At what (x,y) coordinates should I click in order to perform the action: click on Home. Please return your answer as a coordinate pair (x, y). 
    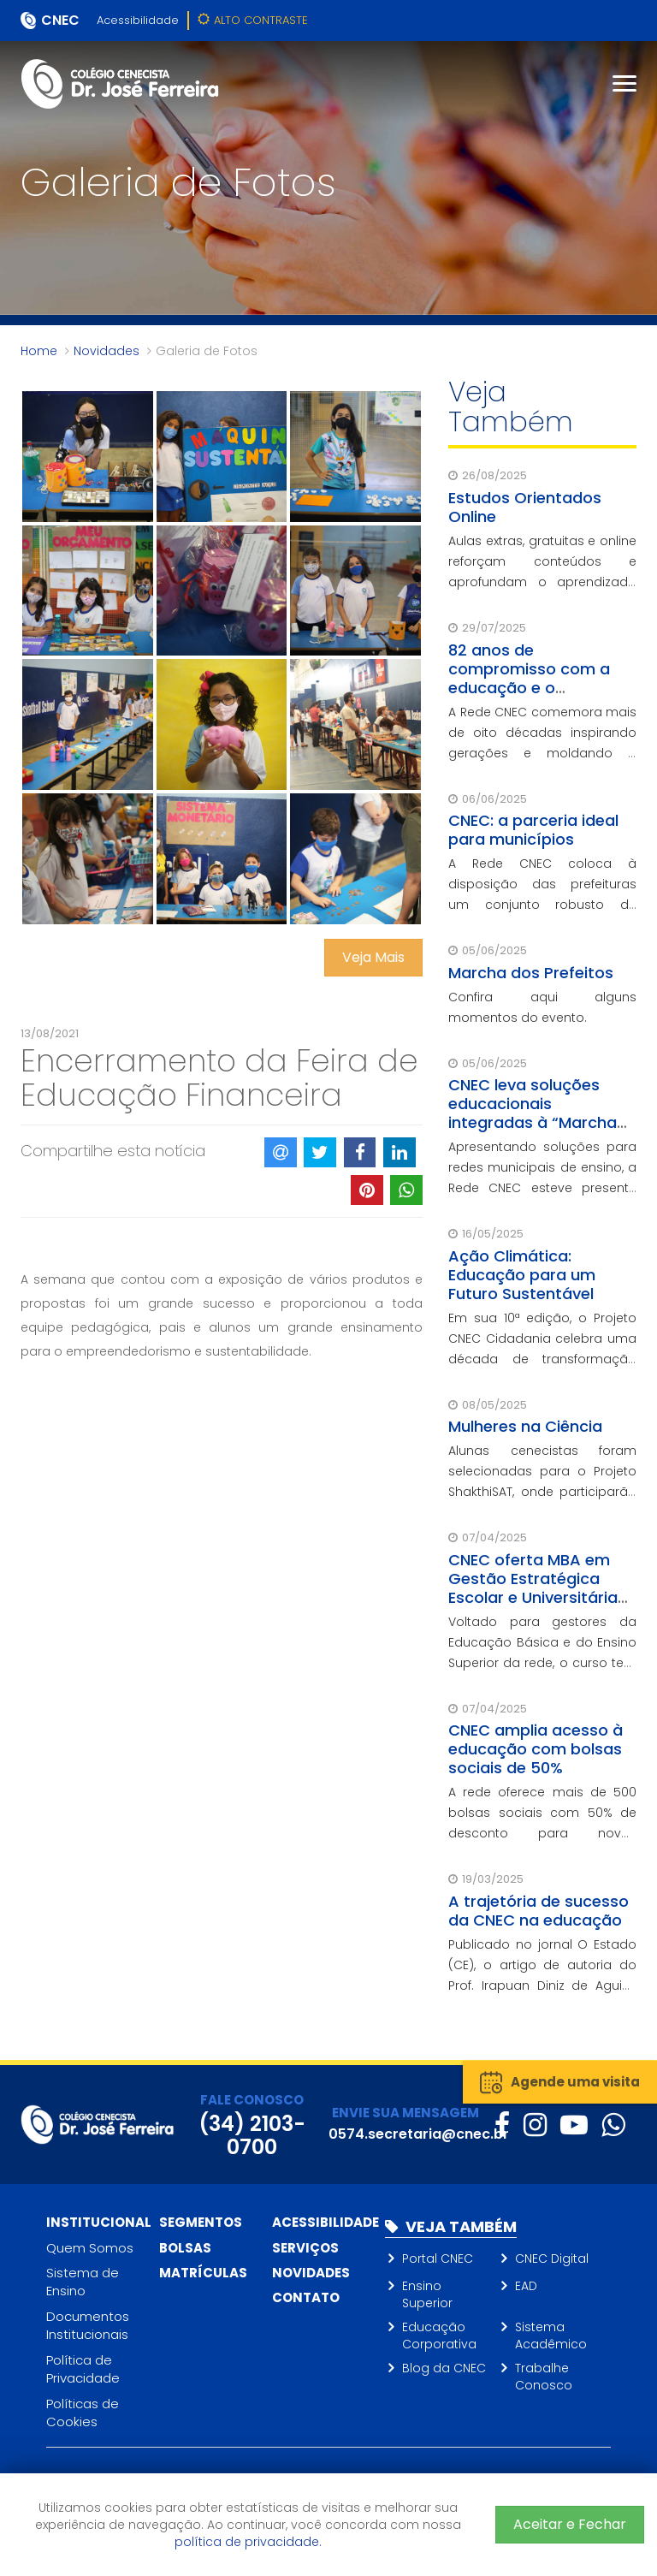
    Looking at the image, I should click on (39, 350).